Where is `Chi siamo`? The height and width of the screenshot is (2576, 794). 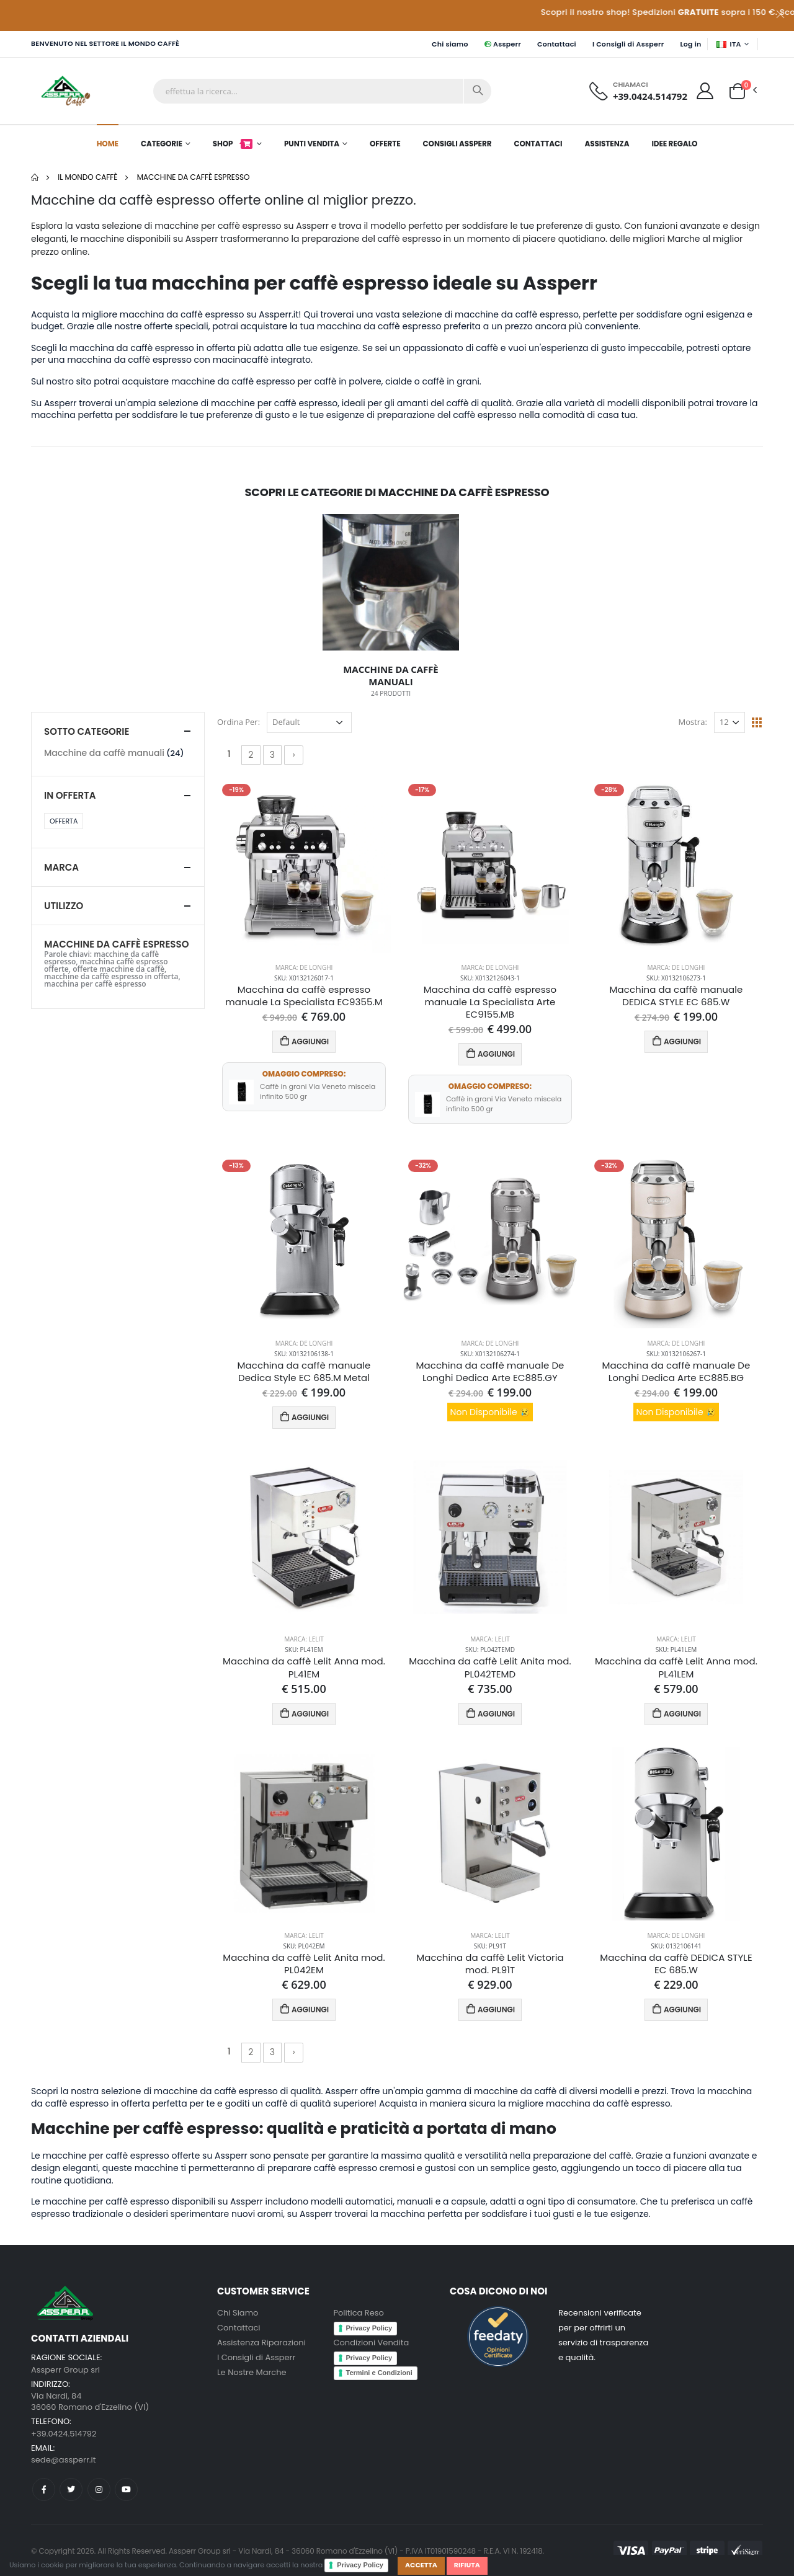 Chi siamo is located at coordinates (450, 44).